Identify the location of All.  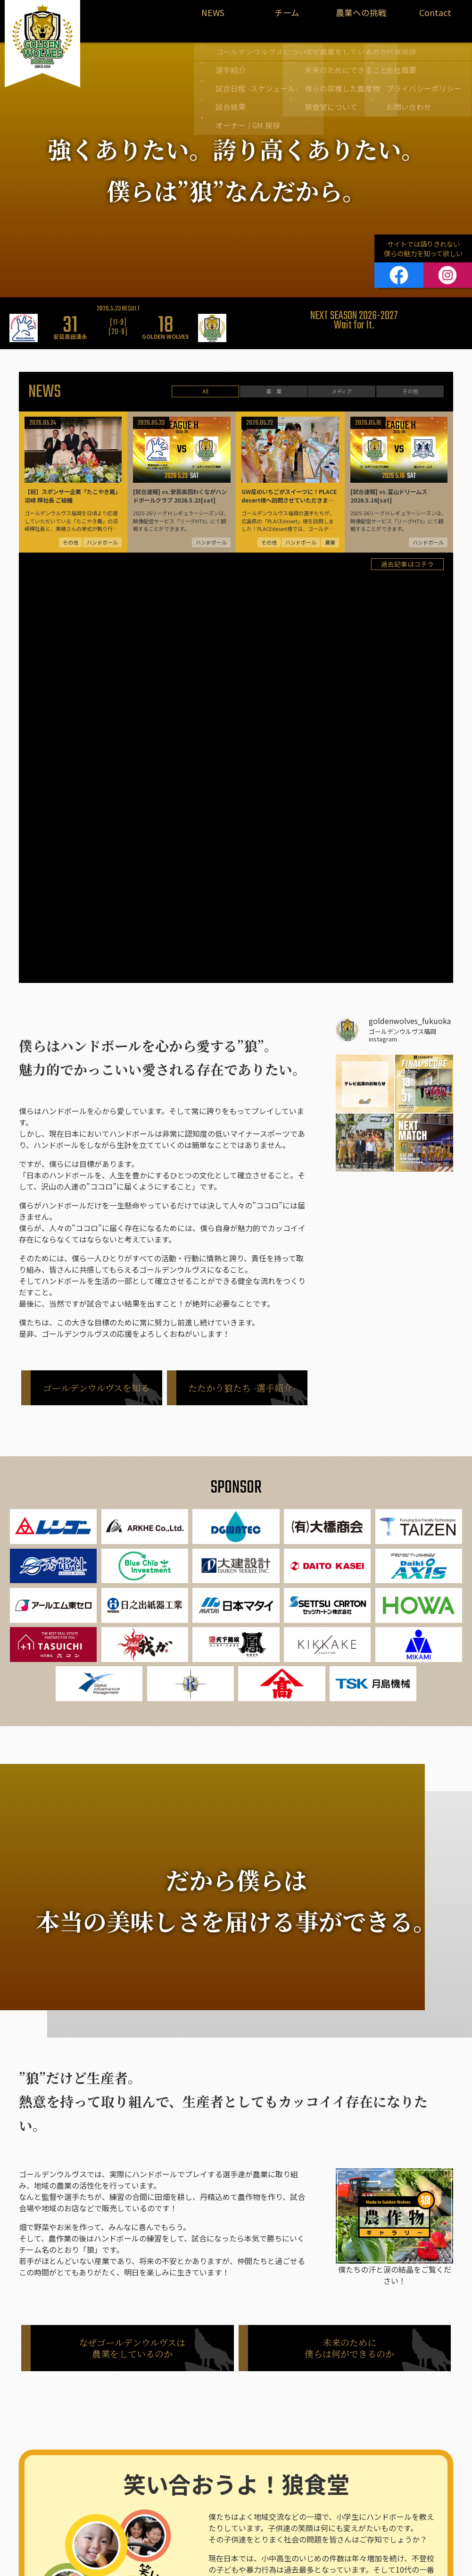
(205, 383).